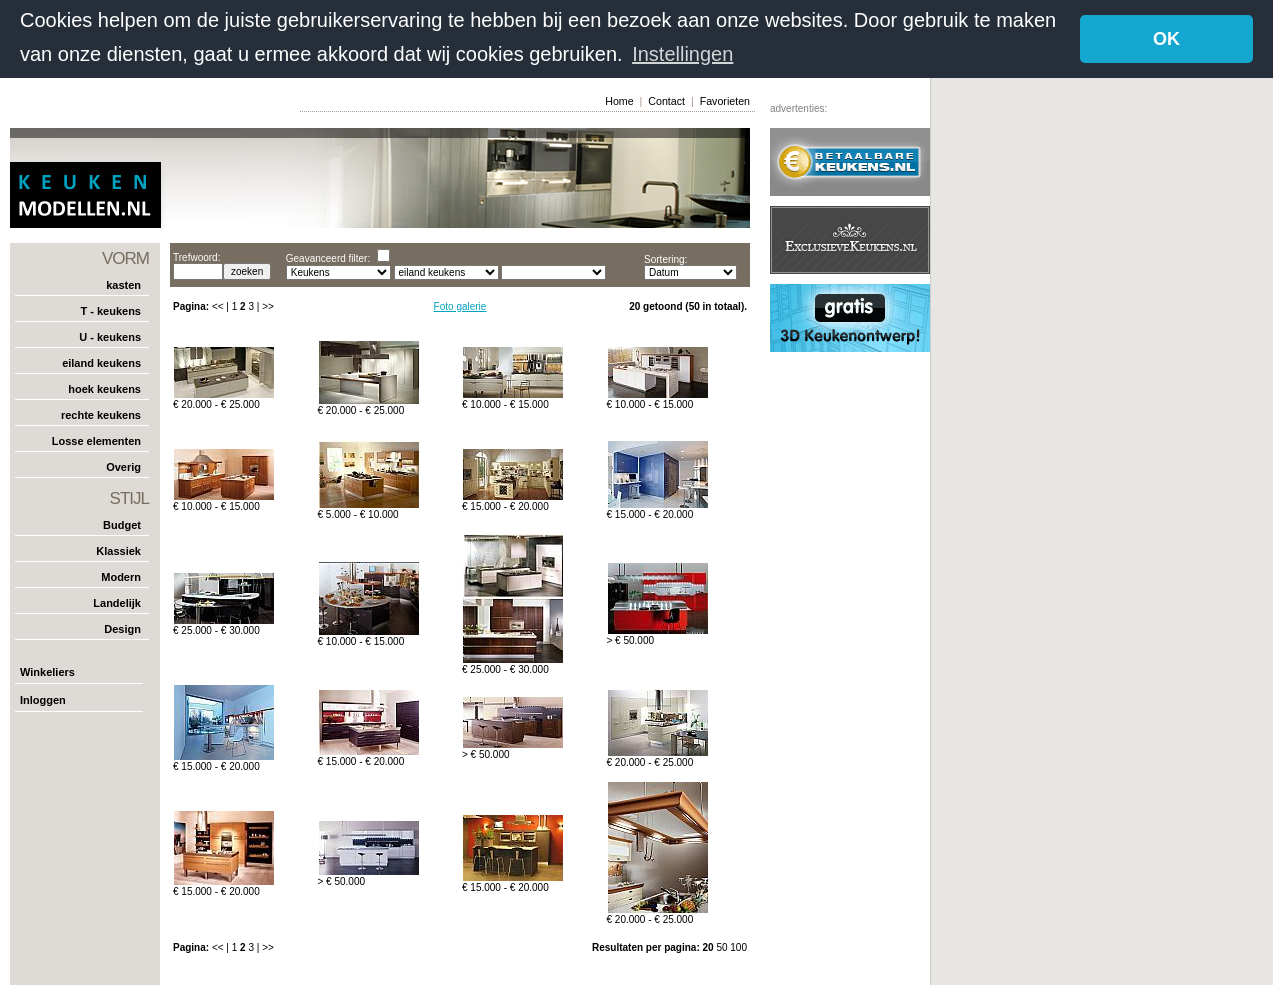 This screenshot has width=1273, height=985. I want to click on Budget, so click(122, 525).